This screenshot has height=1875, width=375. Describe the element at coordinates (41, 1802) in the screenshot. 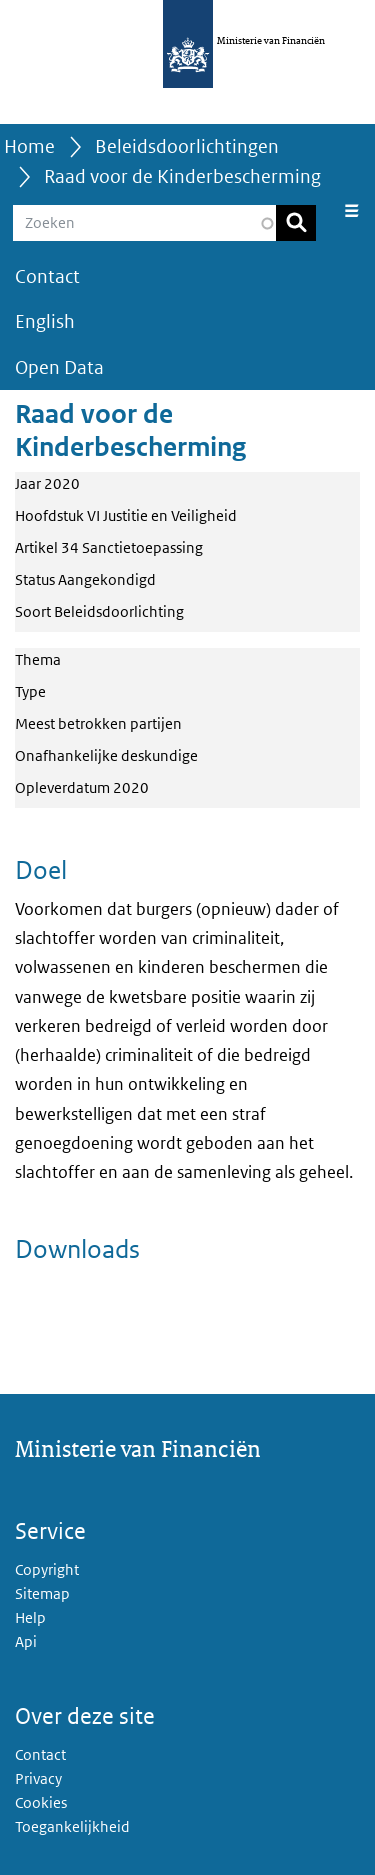

I see `Cookies` at that location.